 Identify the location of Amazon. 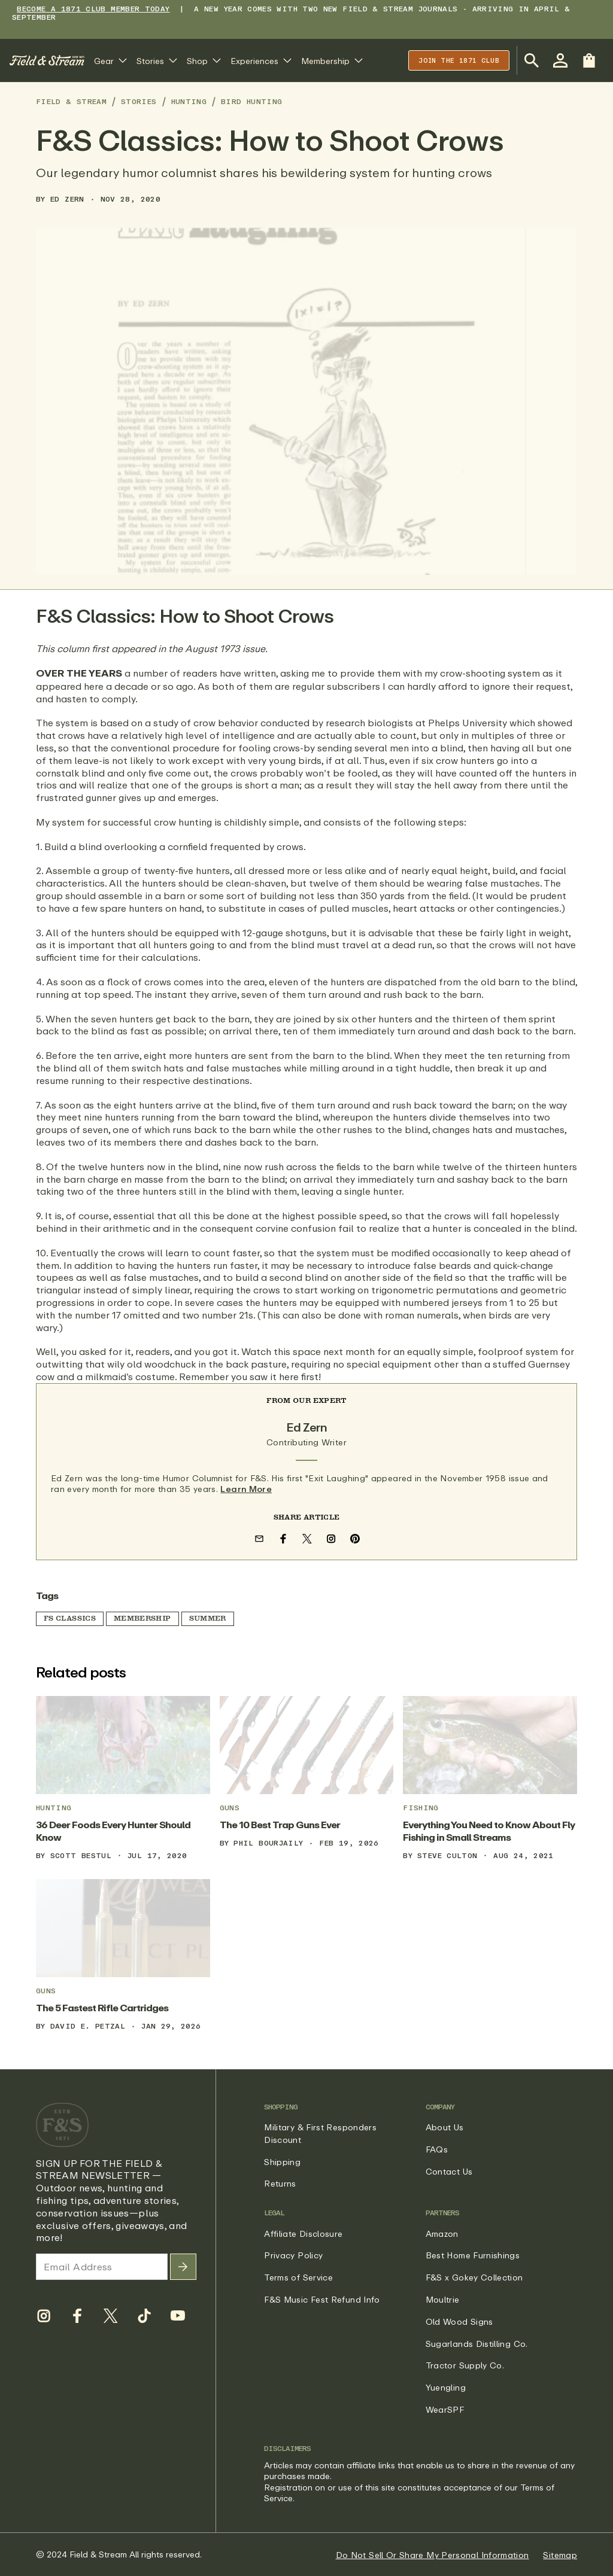
(442, 2233).